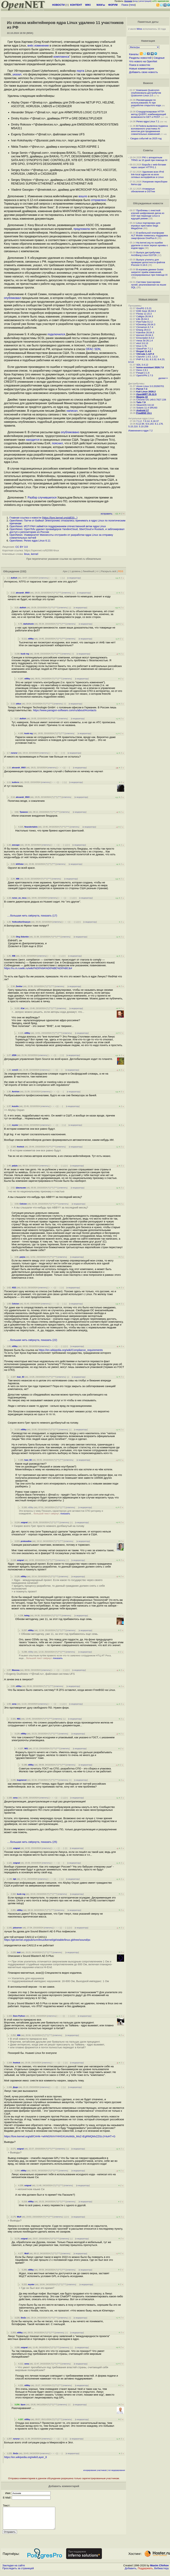 This screenshot has height=2576, width=170. I want to click on Релиз ядра Linux 7.1, so click(147, 121).